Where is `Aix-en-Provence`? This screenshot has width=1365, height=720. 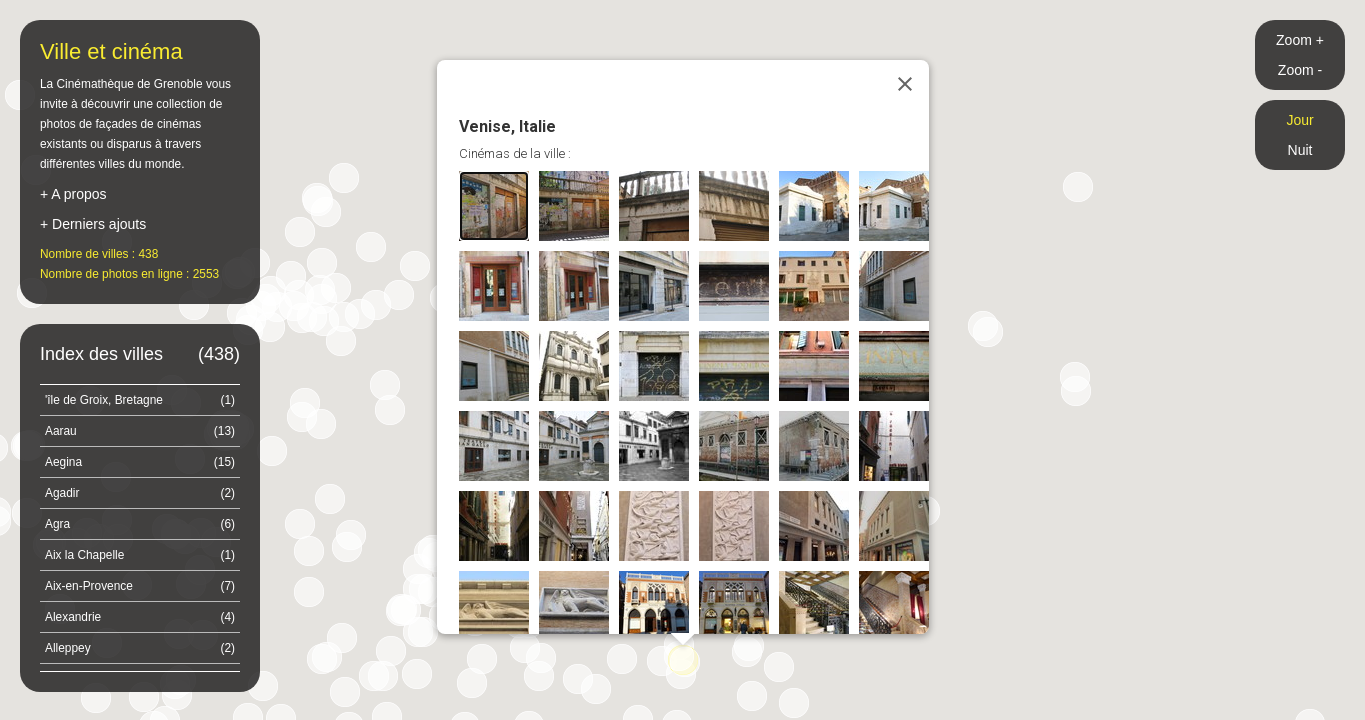
Aix-en-Provence is located at coordinates (140, 586).